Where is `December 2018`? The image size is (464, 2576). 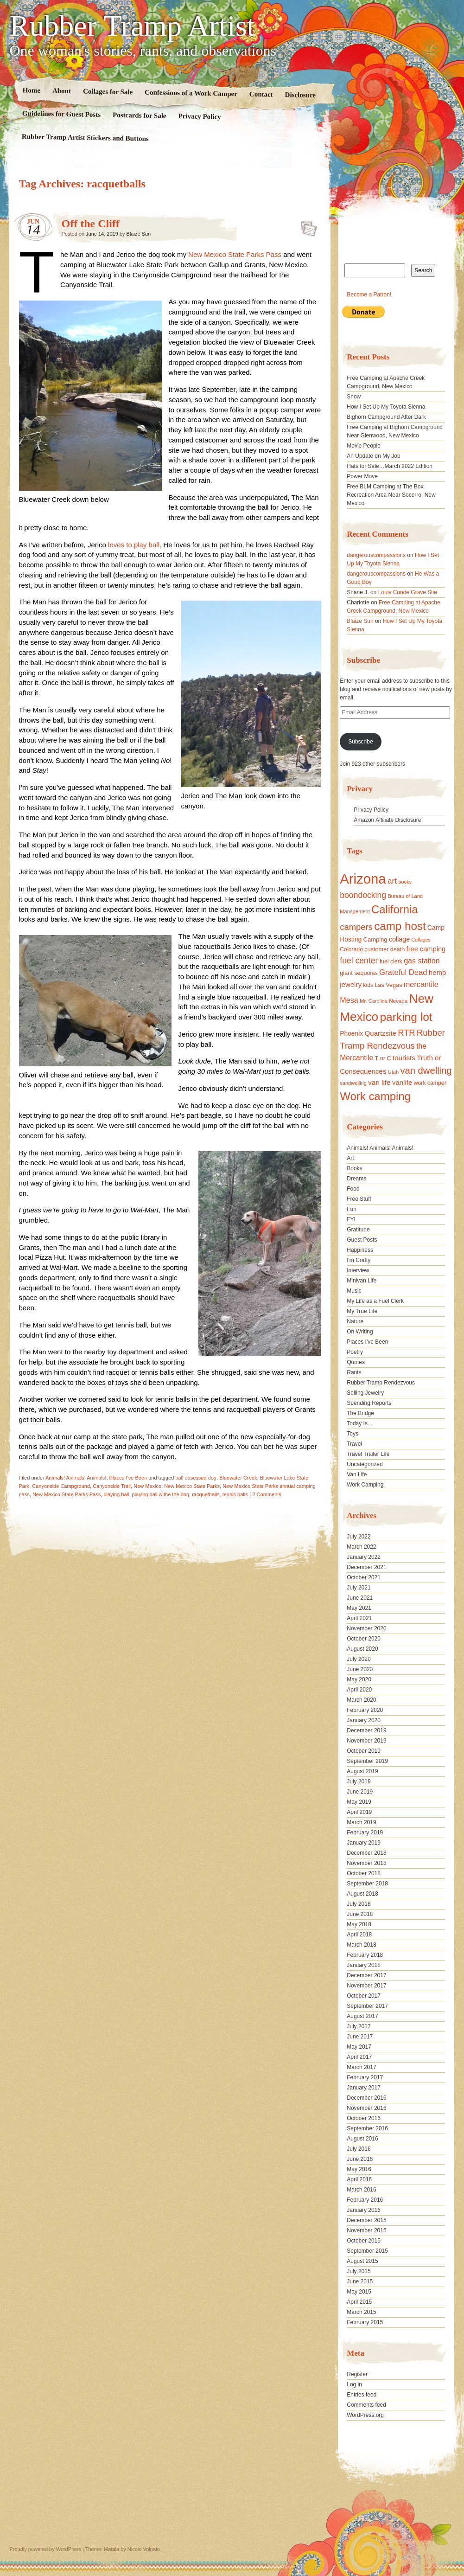 December 2018 is located at coordinates (366, 1853).